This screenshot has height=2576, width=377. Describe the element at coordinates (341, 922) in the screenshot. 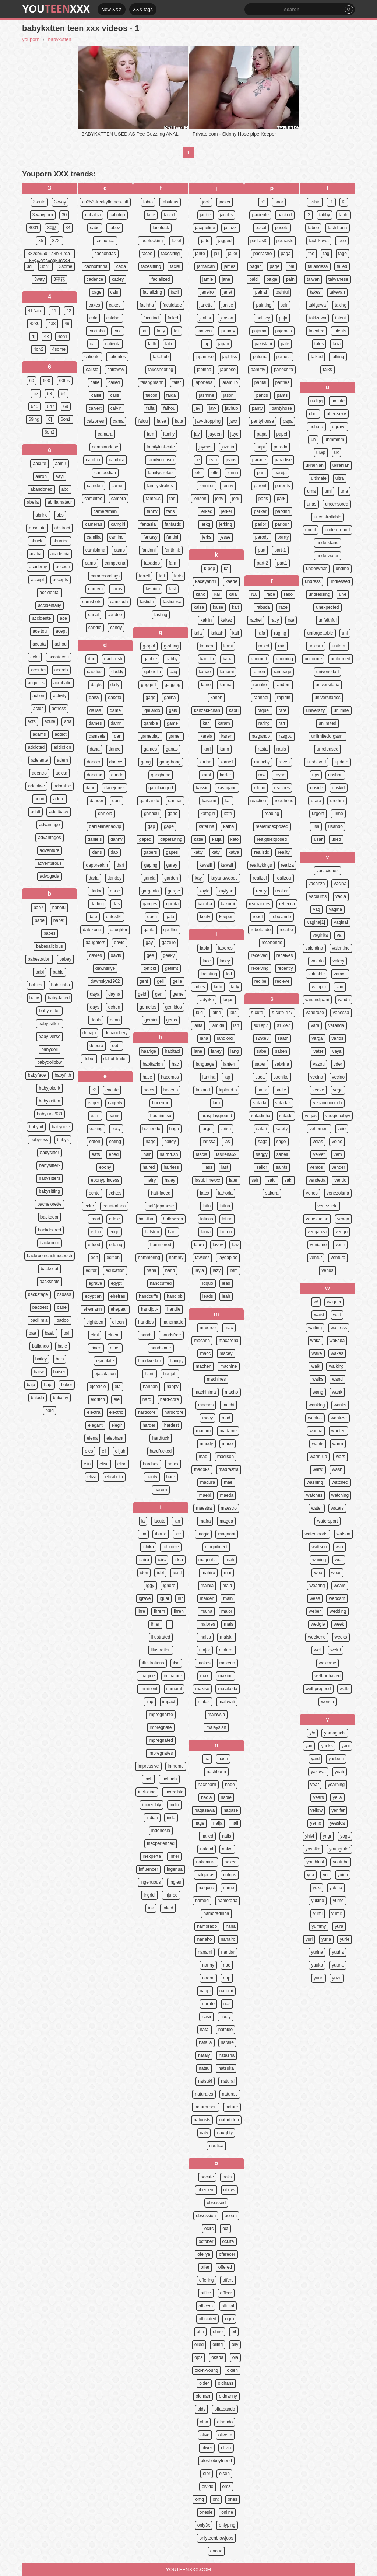

I see `vaginal` at that location.